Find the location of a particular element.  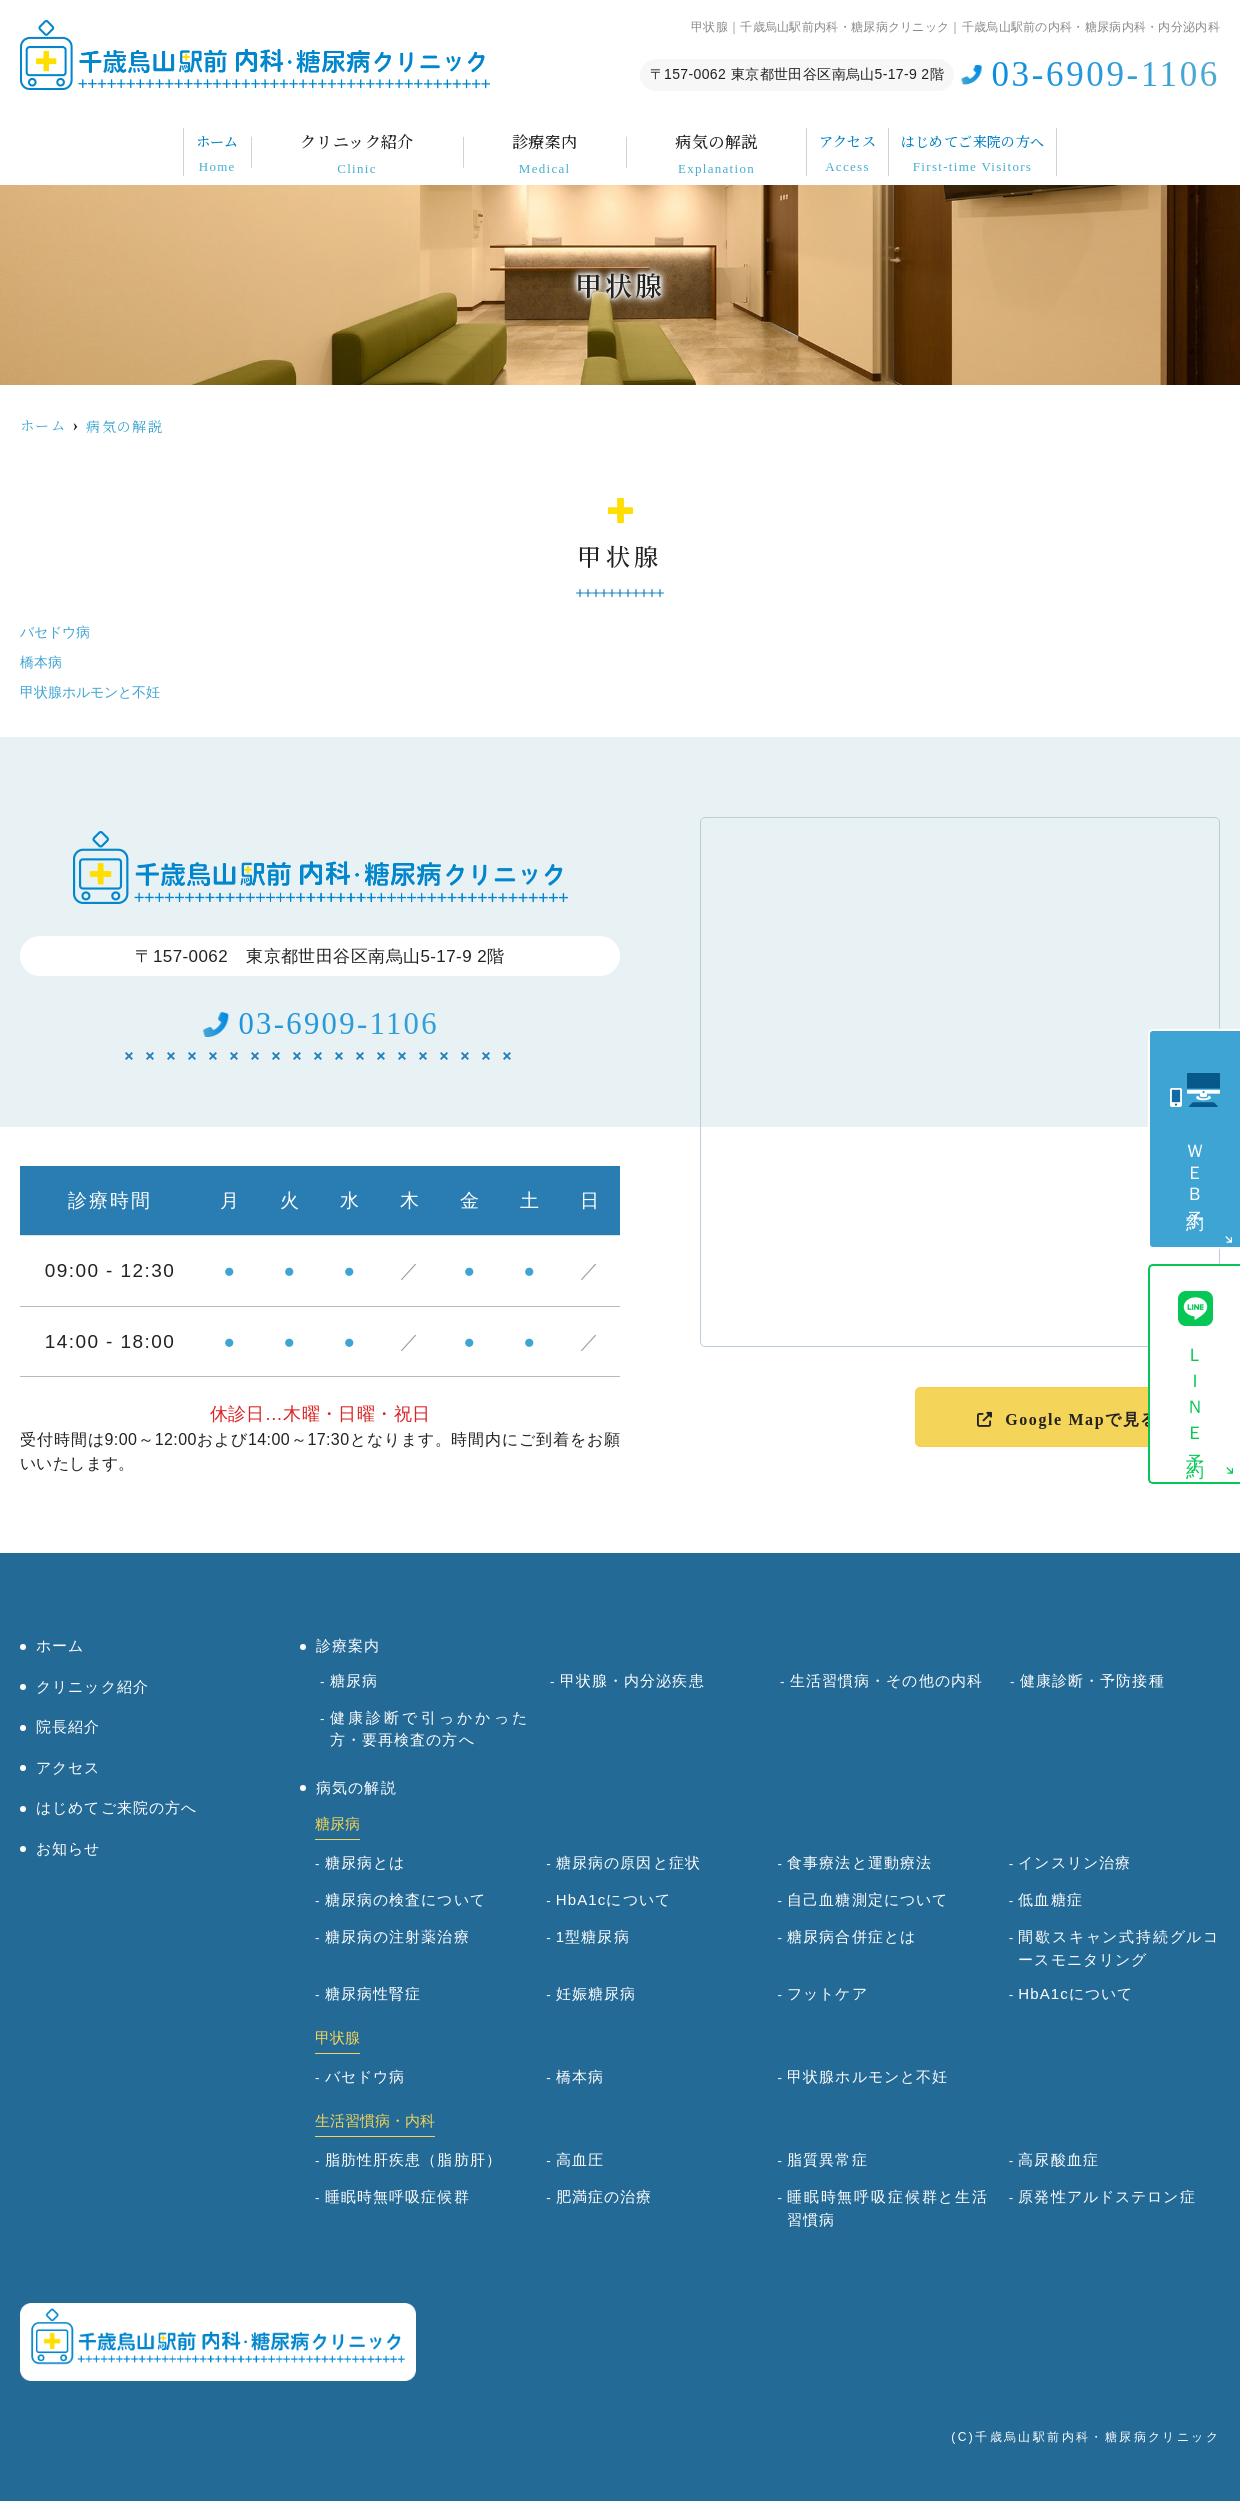

原発性アルドステロン症 is located at coordinates (1106, 2208).